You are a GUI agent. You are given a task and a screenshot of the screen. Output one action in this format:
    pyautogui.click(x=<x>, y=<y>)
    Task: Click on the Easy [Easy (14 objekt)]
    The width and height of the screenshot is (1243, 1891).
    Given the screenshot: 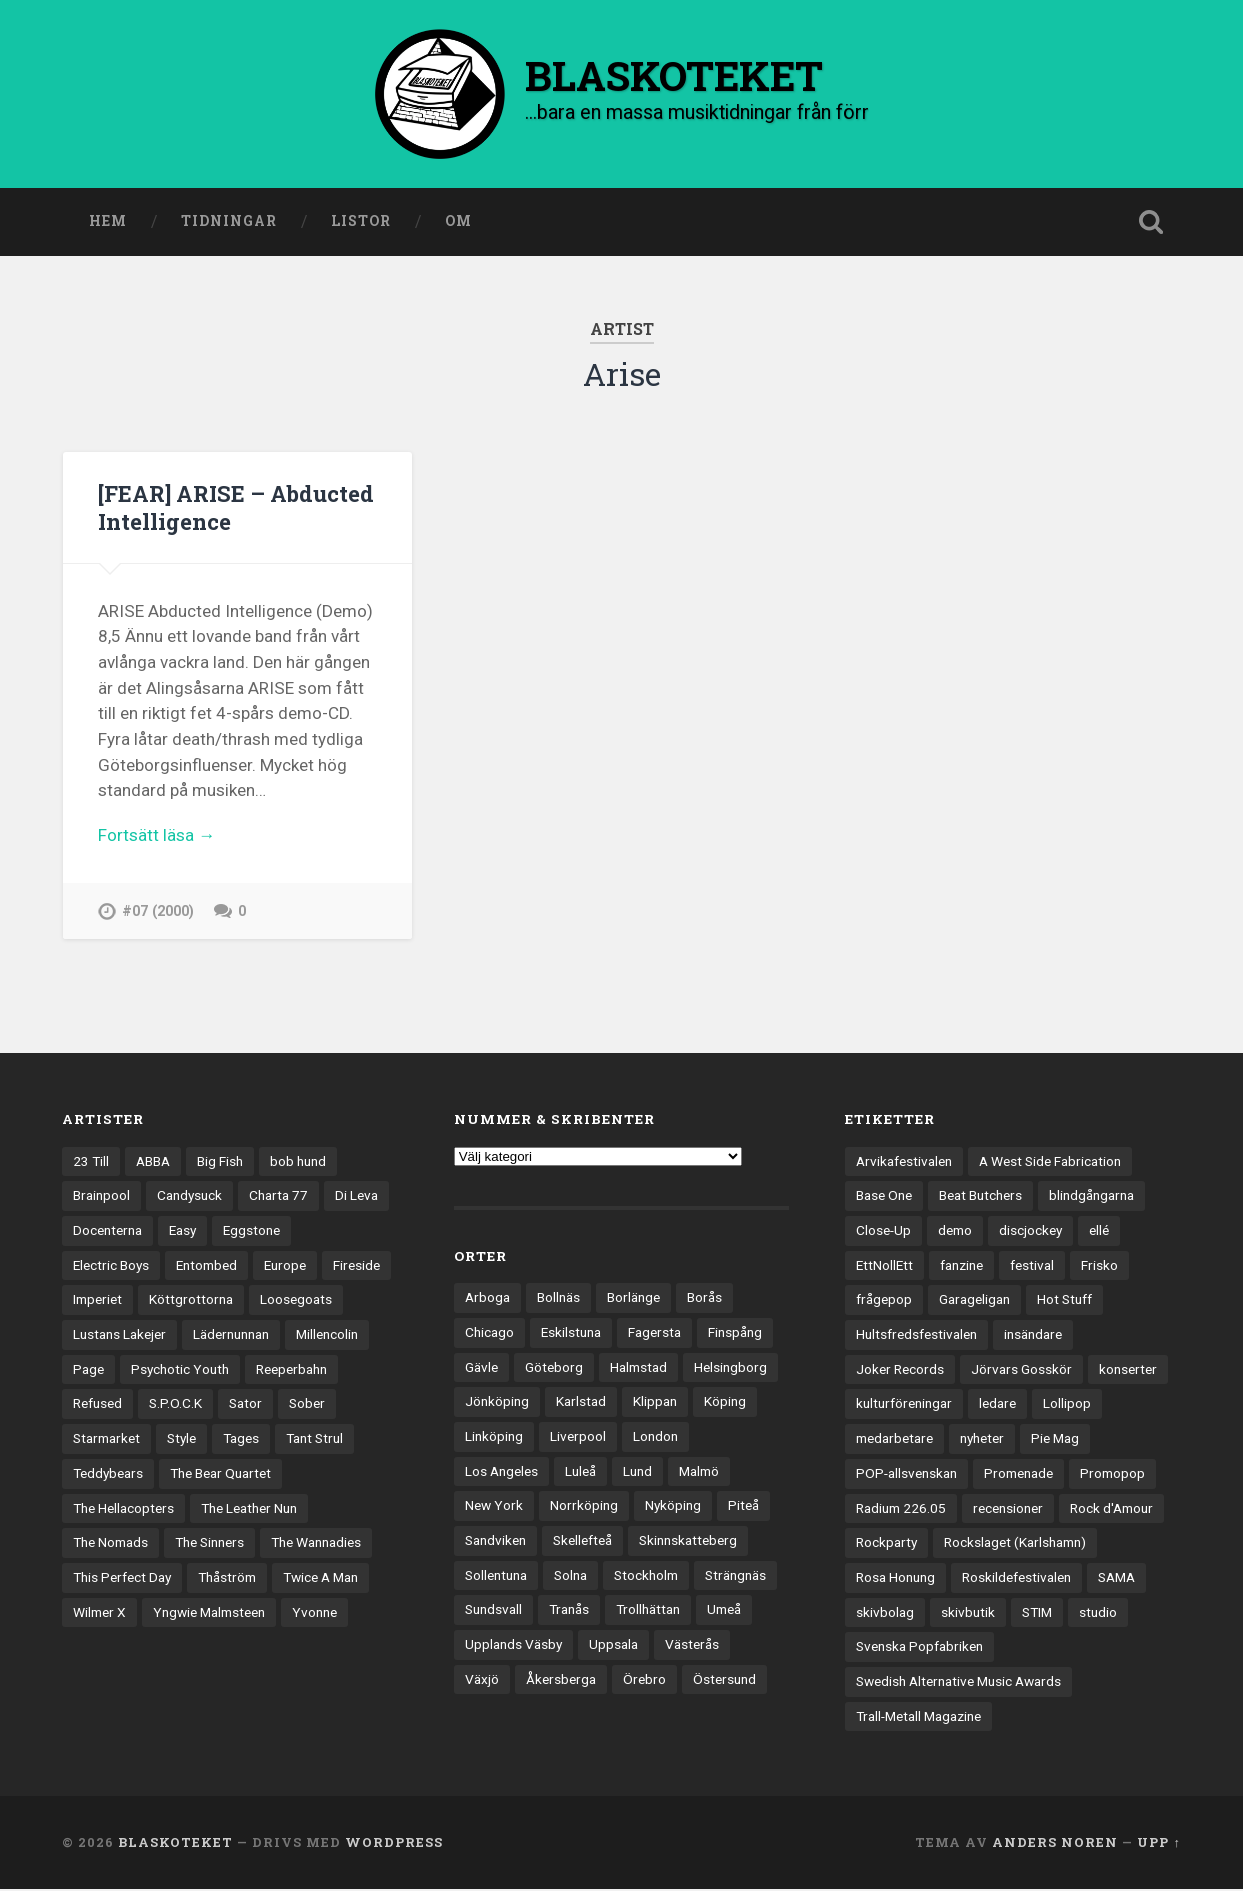 What is the action you would take?
    pyautogui.click(x=182, y=1232)
    